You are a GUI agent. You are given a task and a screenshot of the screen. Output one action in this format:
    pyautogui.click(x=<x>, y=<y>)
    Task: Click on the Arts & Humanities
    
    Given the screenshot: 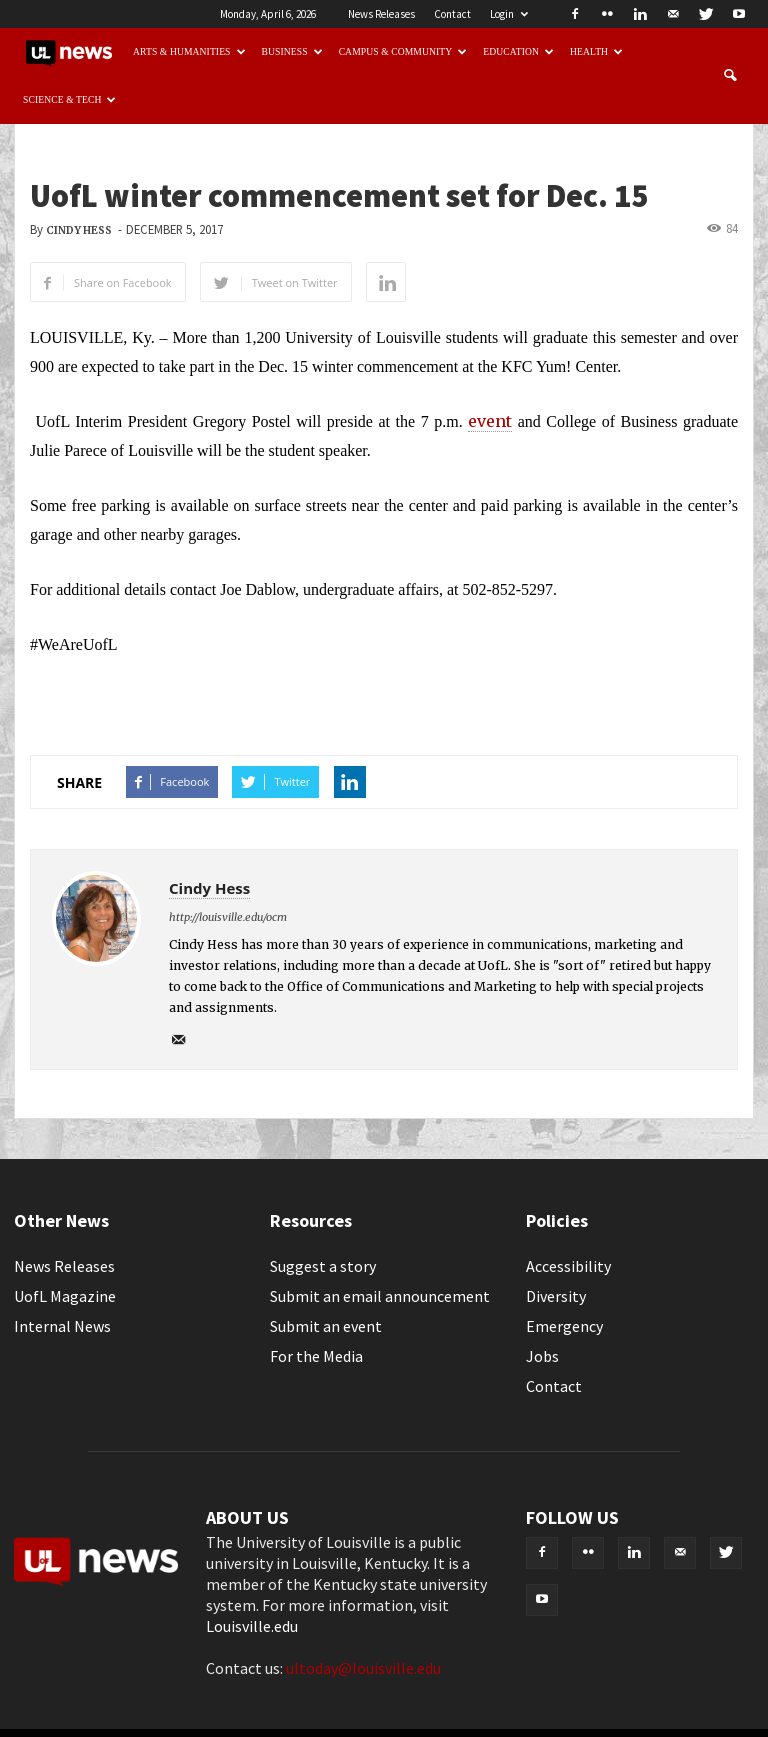 What is the action you would take?
    pyautogui.click(x=189, y=51)
    